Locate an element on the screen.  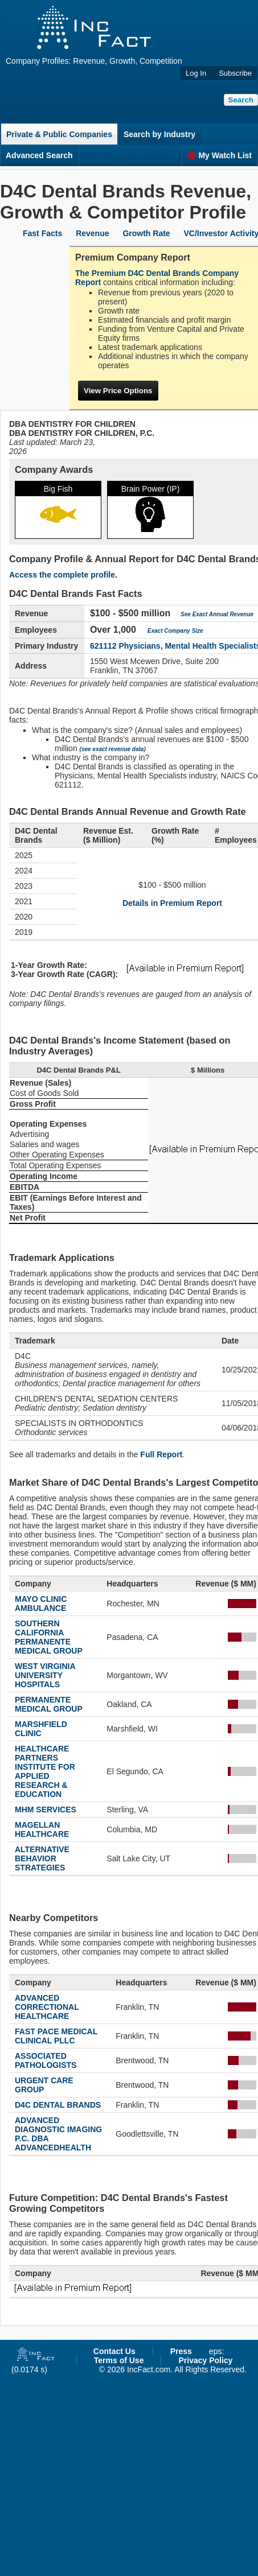
FAST PACE MEDICAL CLINICAL PLLC is located at coordinates (56, 2036).